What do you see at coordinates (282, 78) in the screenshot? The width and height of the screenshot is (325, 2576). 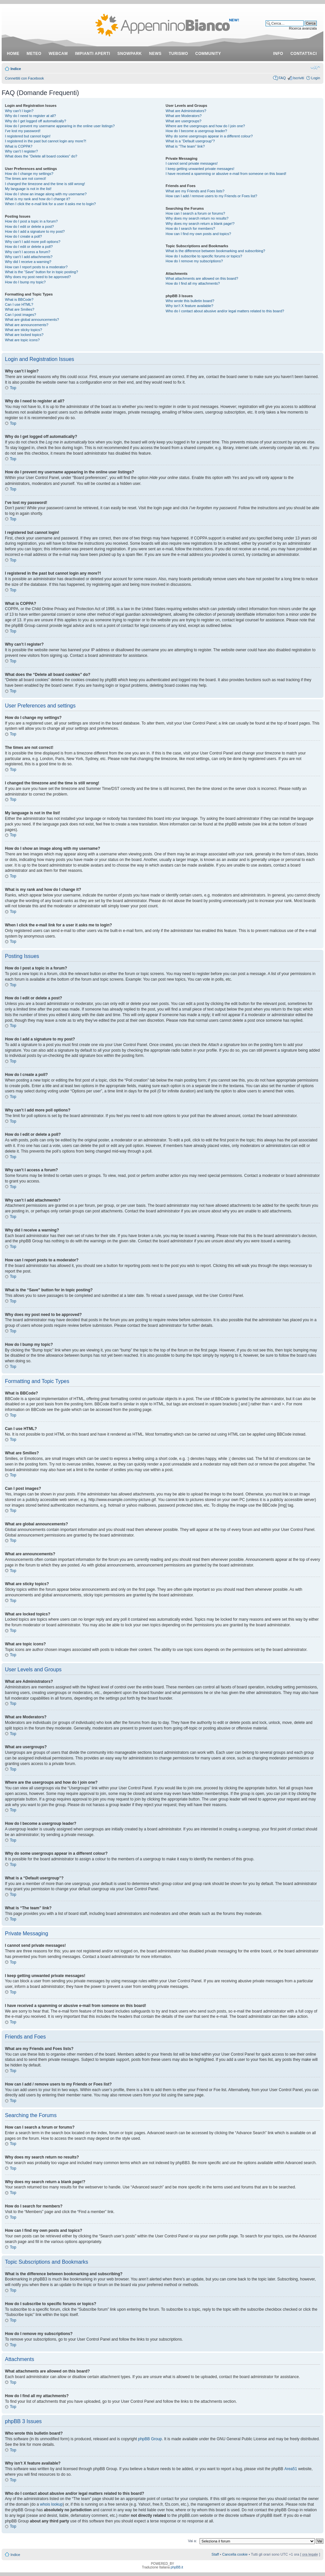 I see `FAQ` at bounding box center [282, 78].